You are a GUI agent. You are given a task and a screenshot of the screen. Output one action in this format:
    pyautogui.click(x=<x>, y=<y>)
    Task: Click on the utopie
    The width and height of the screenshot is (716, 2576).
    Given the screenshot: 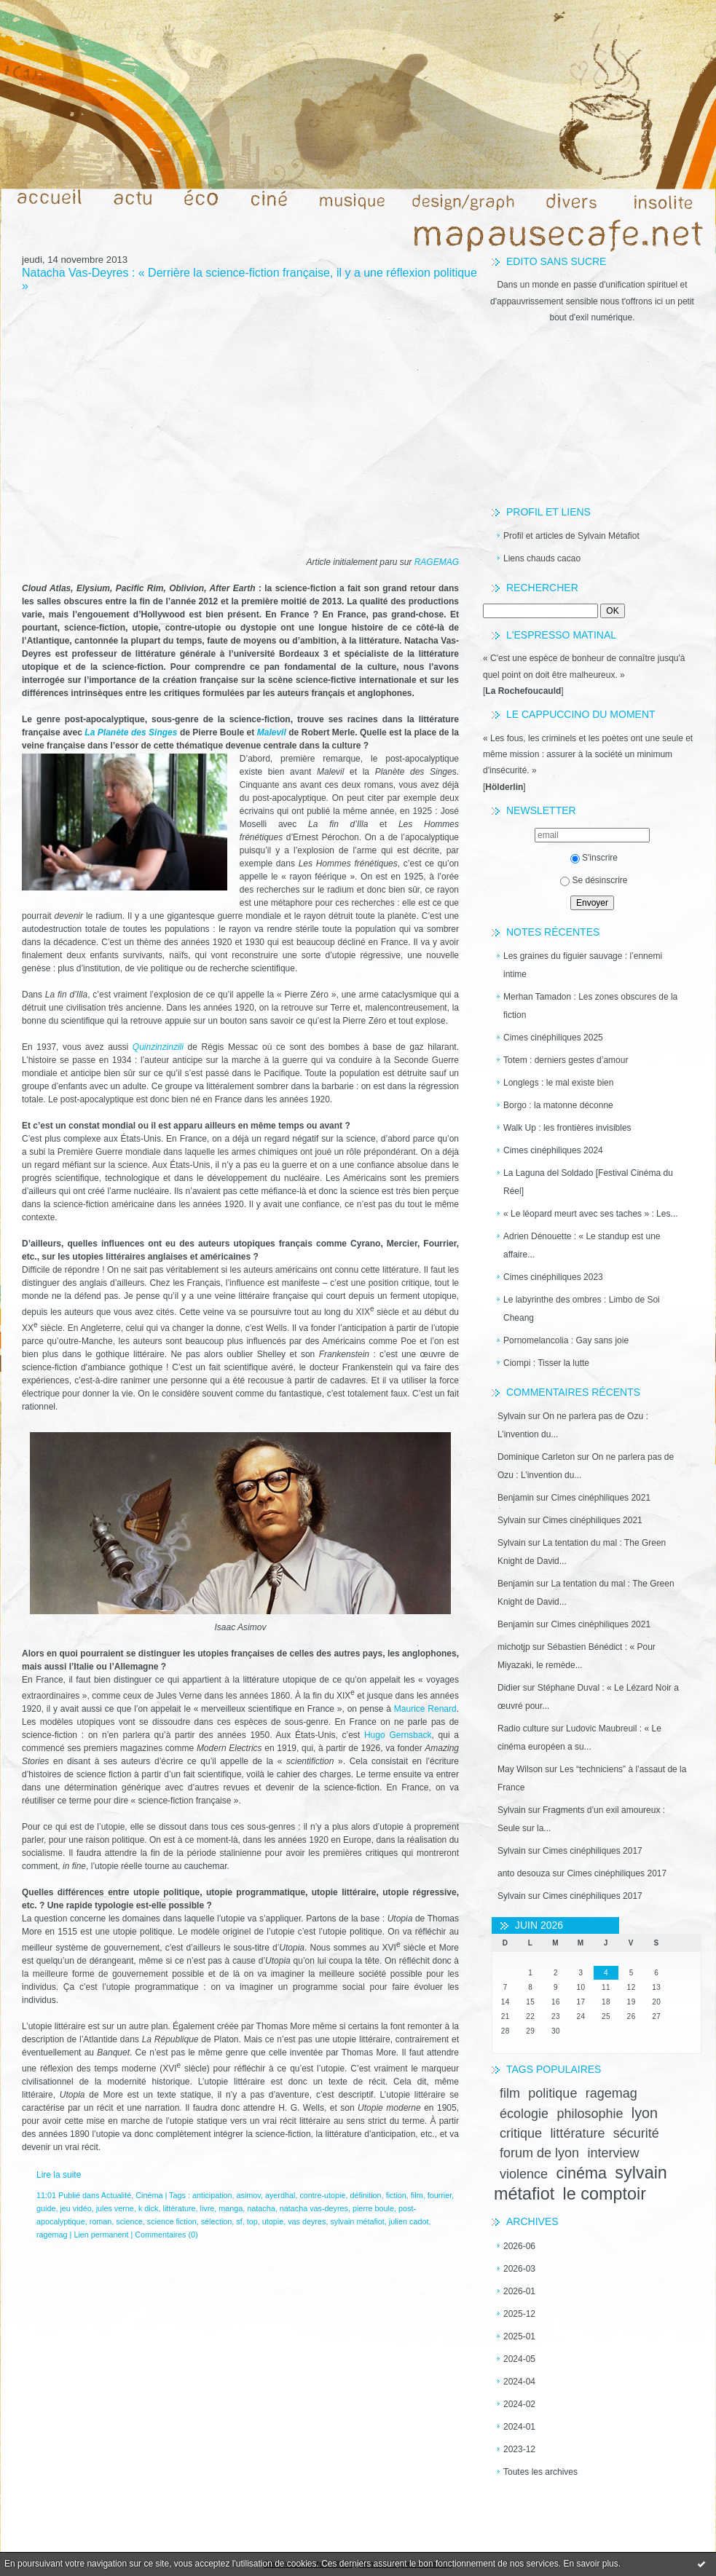 What is the action you would take?
    pyautogui.click(x=272, y=2221)
    